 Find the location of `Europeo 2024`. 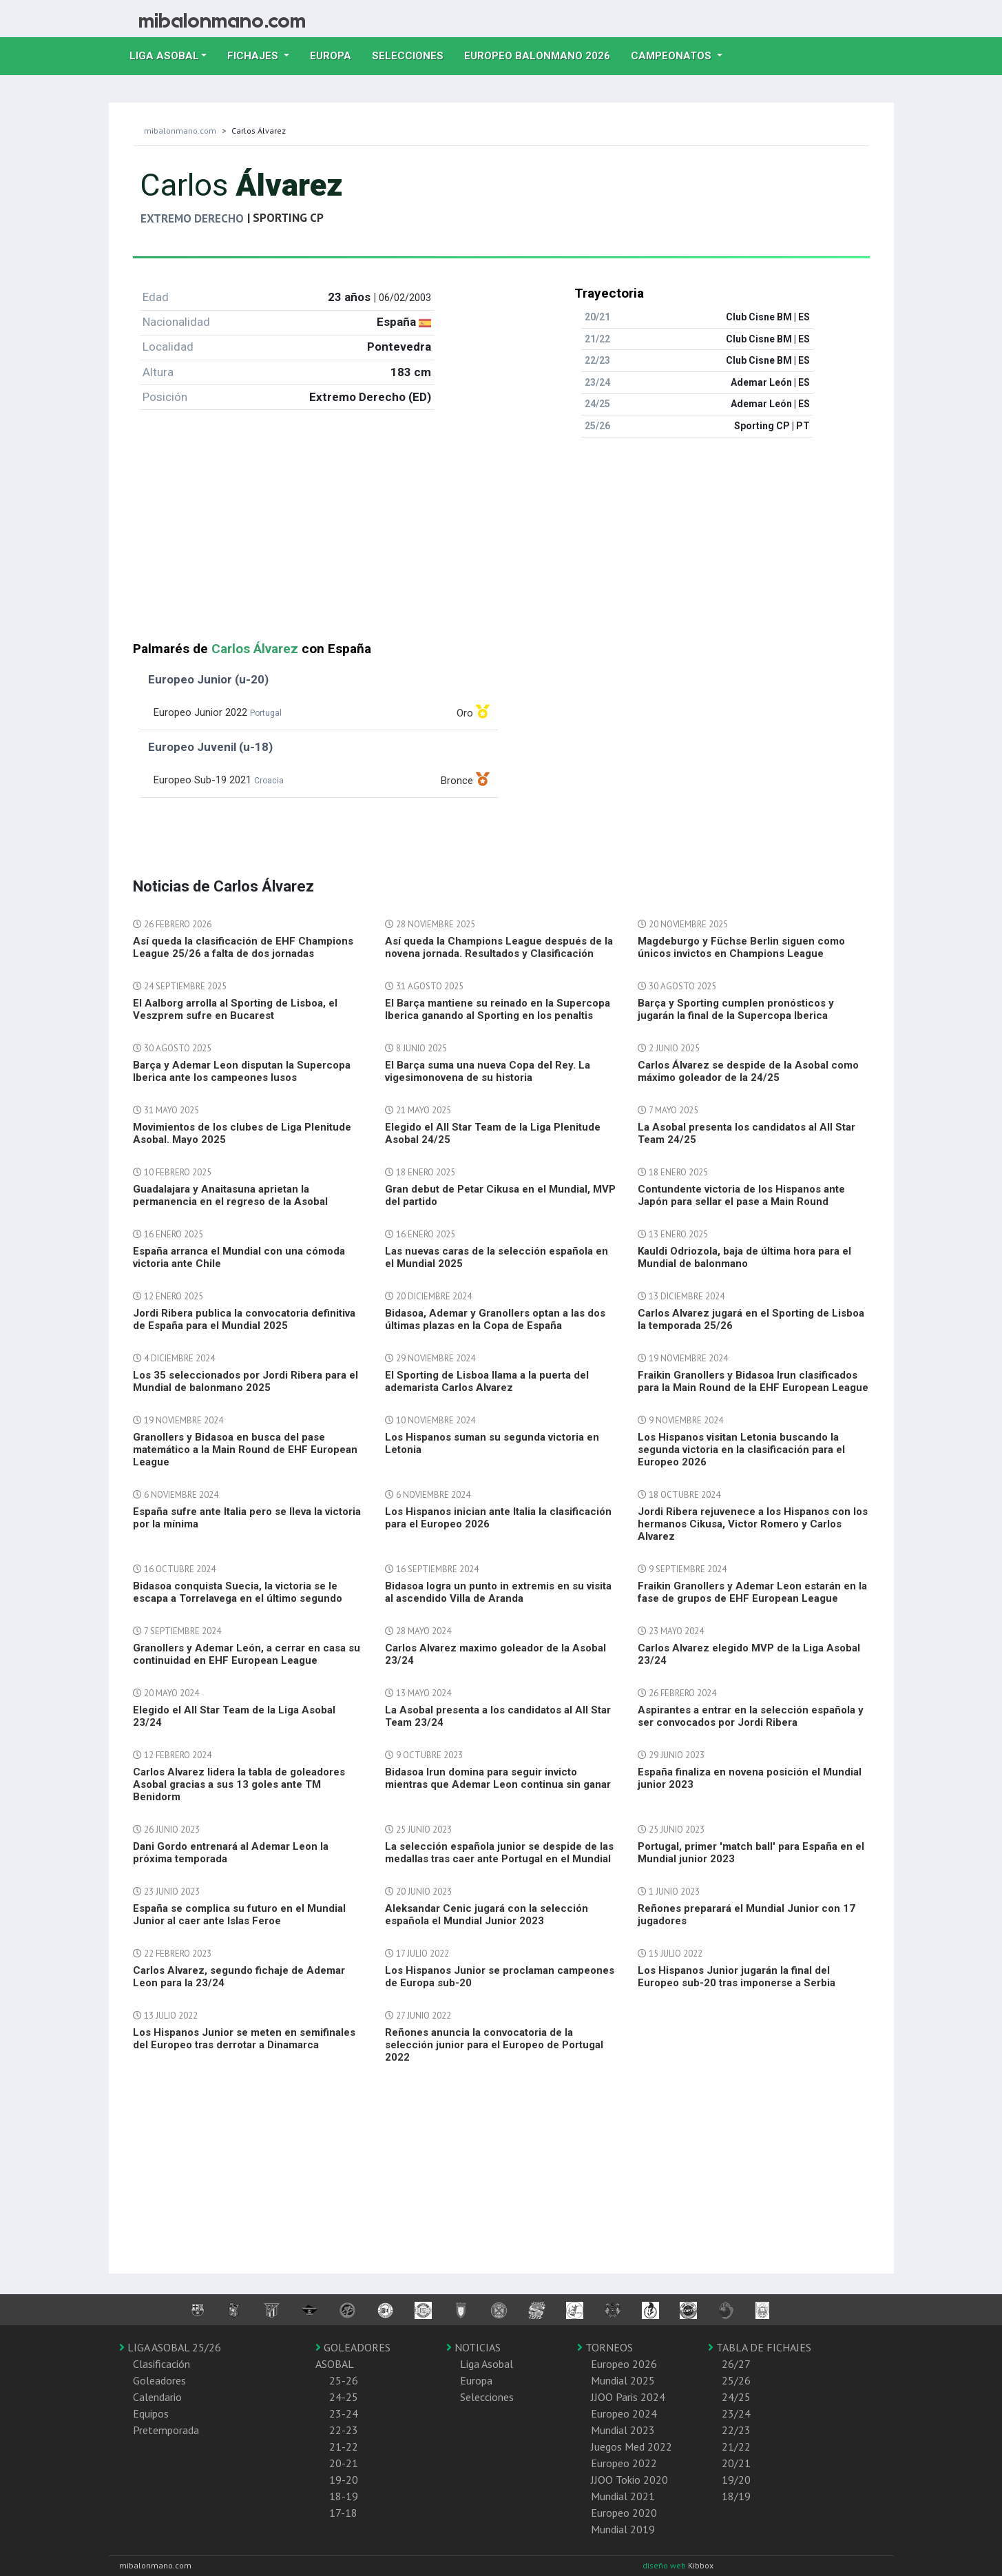

Europeo 2024 is located at coordinates (624, 2413).